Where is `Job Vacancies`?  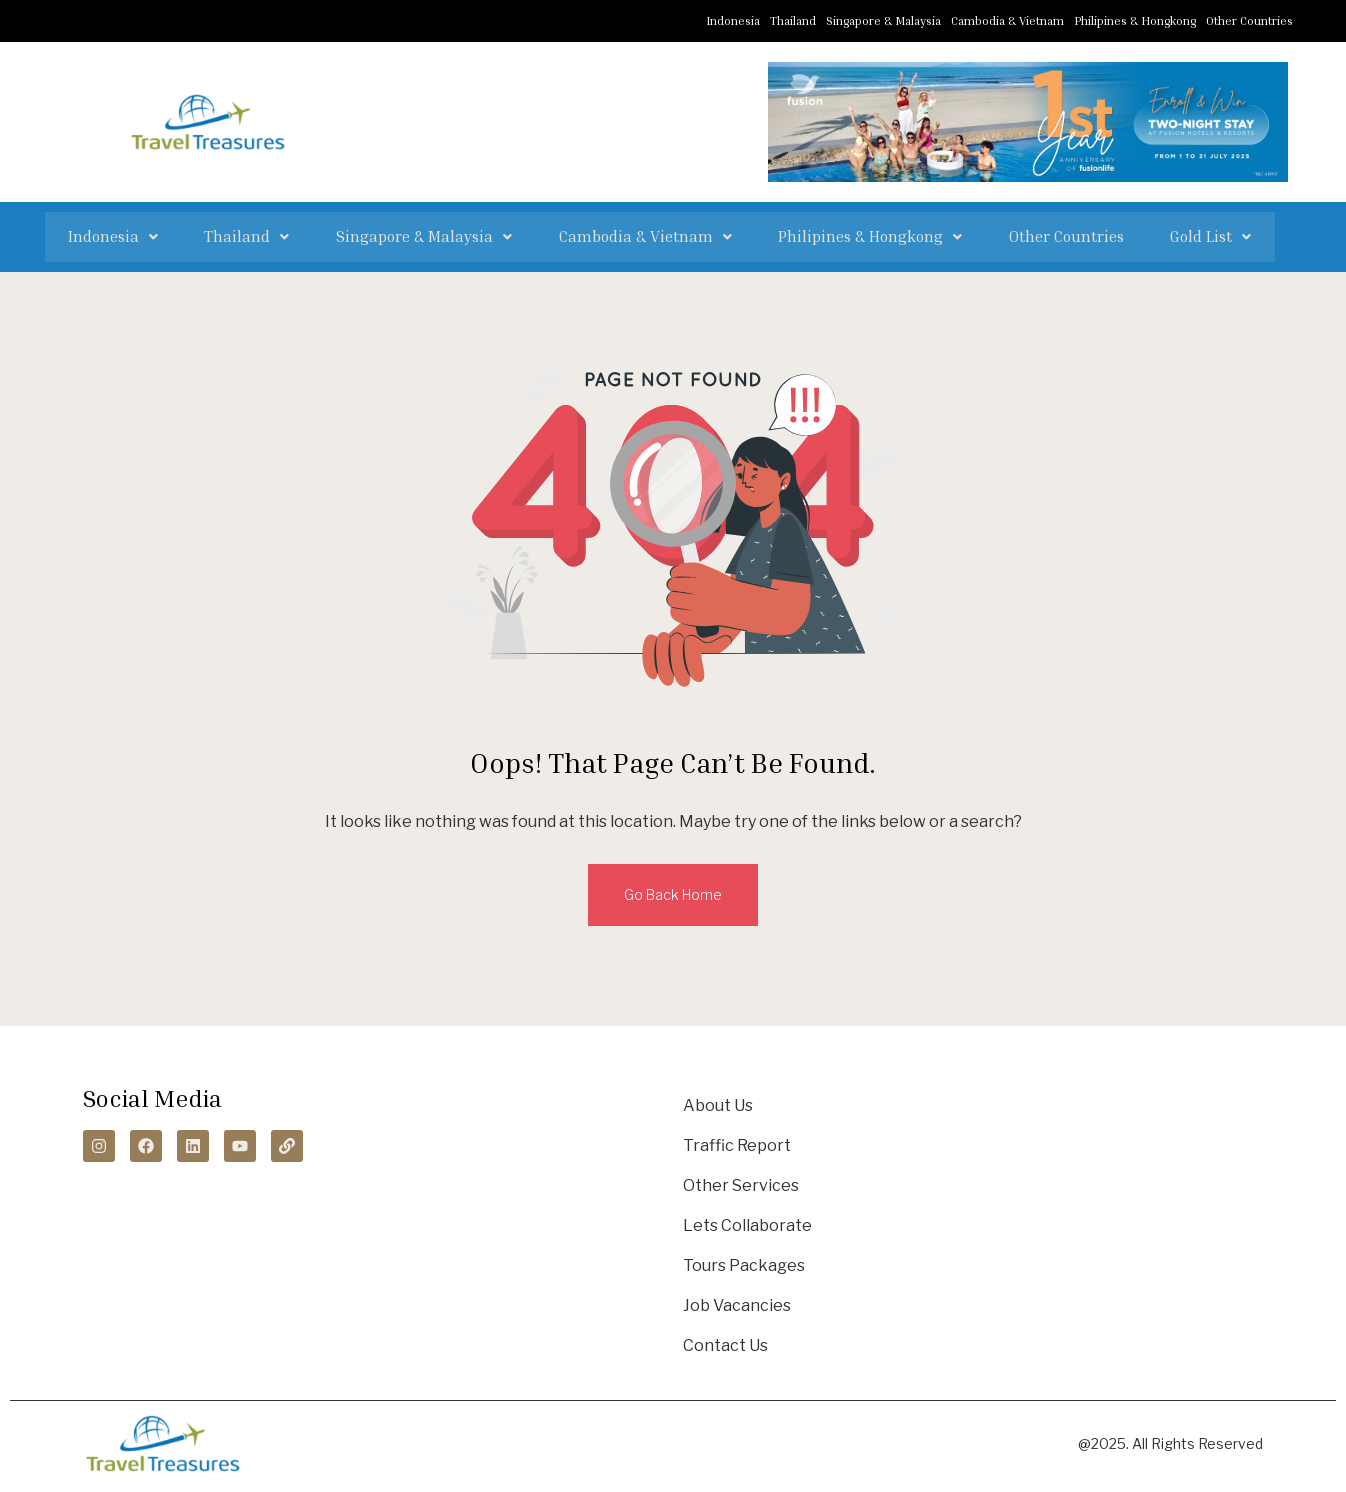 Job Vacancies is located at coordinates (737, 1301).